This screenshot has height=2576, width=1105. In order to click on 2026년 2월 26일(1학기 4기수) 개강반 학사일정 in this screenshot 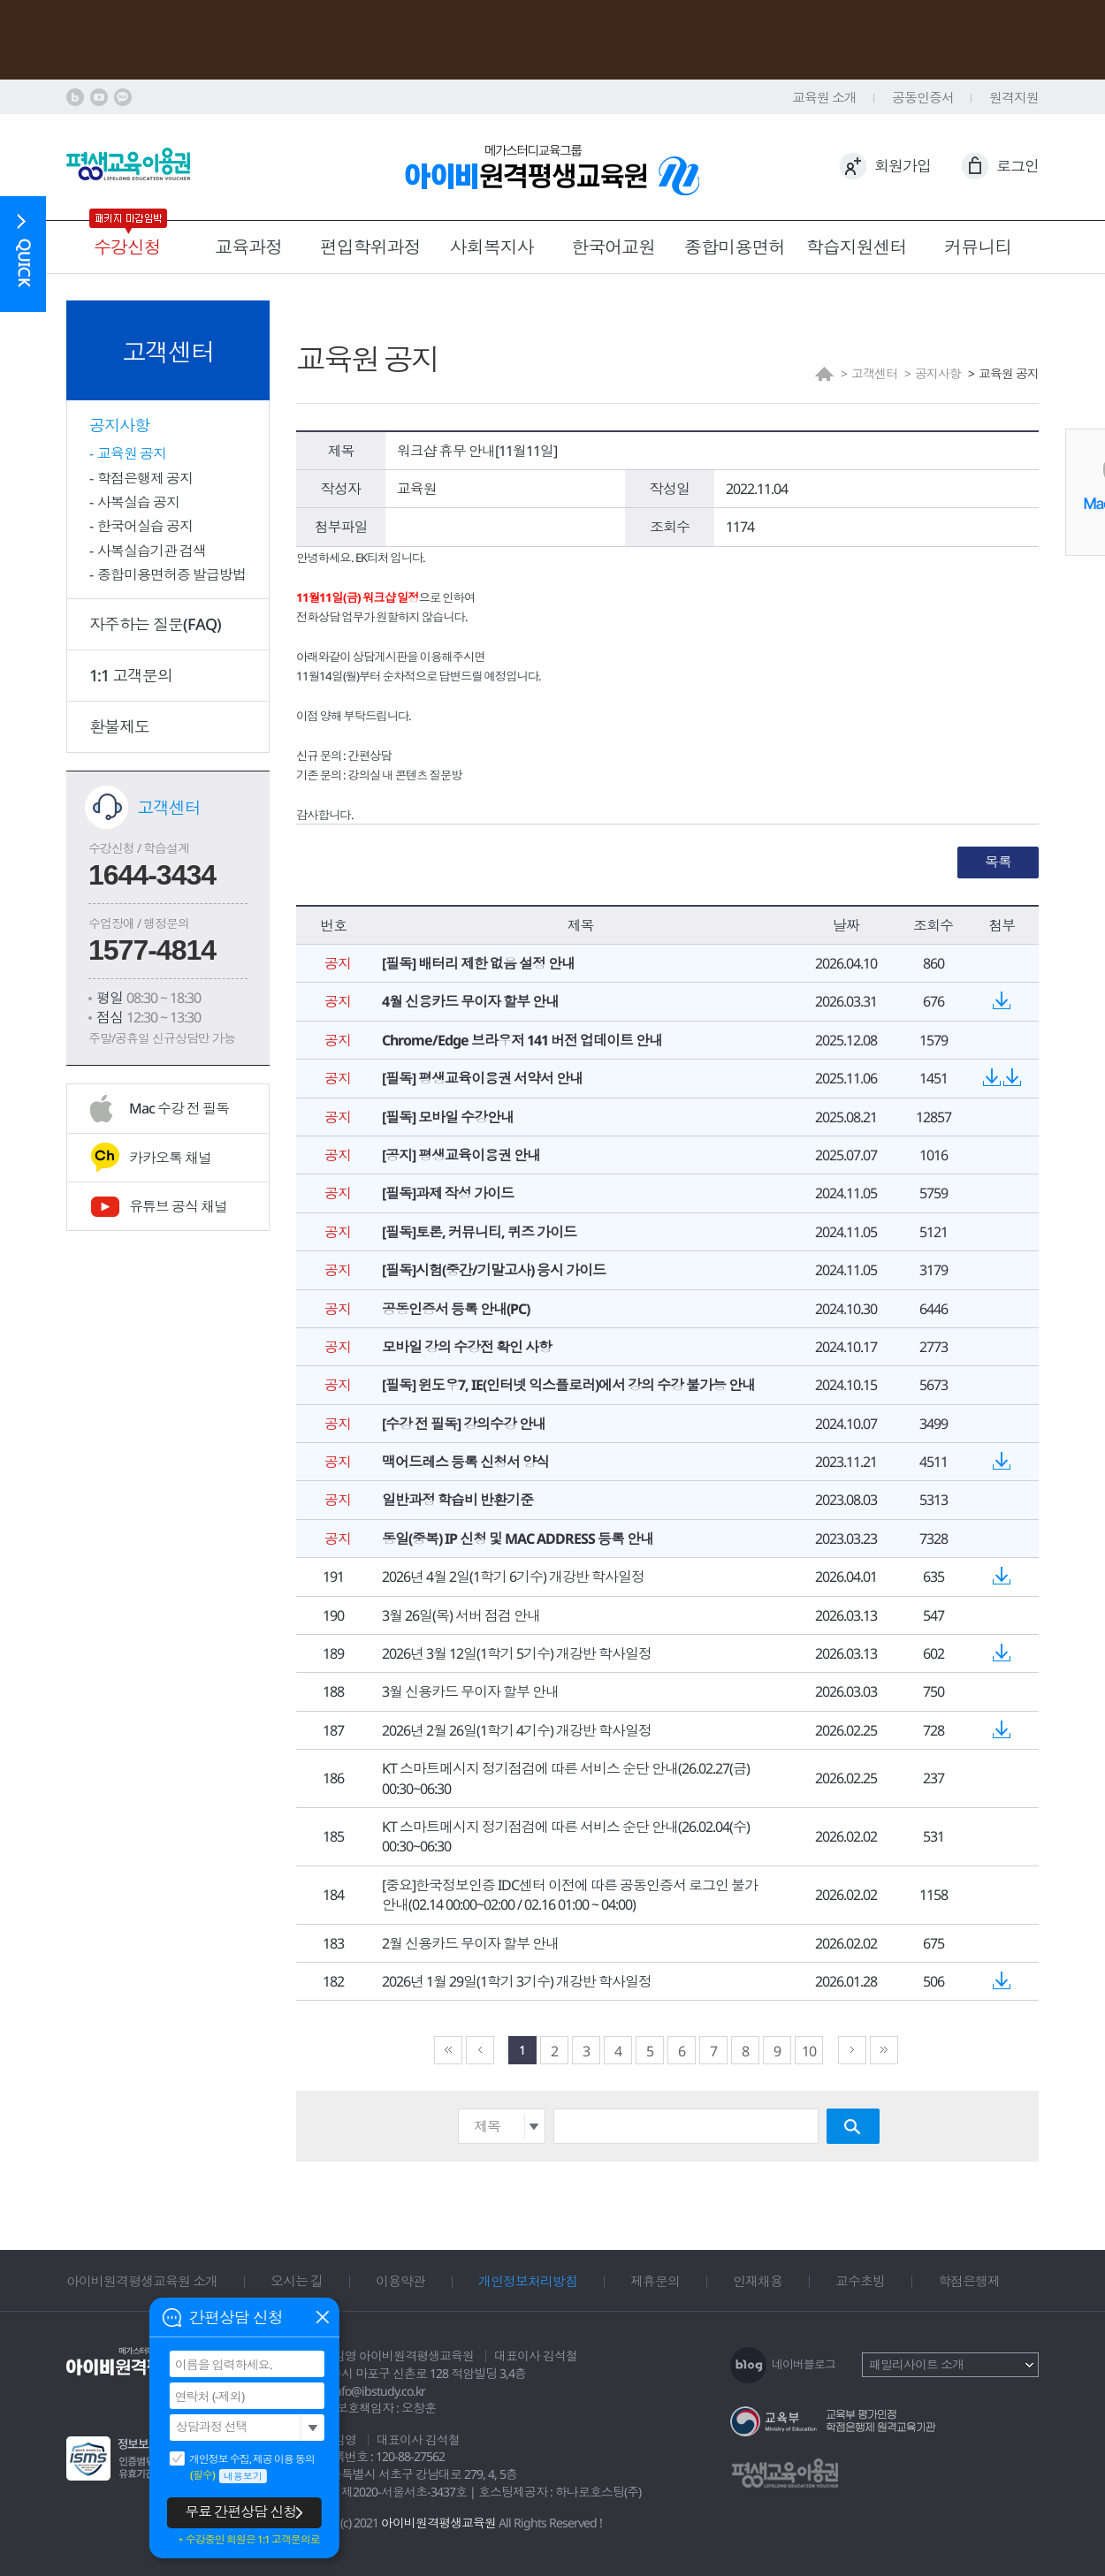, I will do `click(517, 1730)`.